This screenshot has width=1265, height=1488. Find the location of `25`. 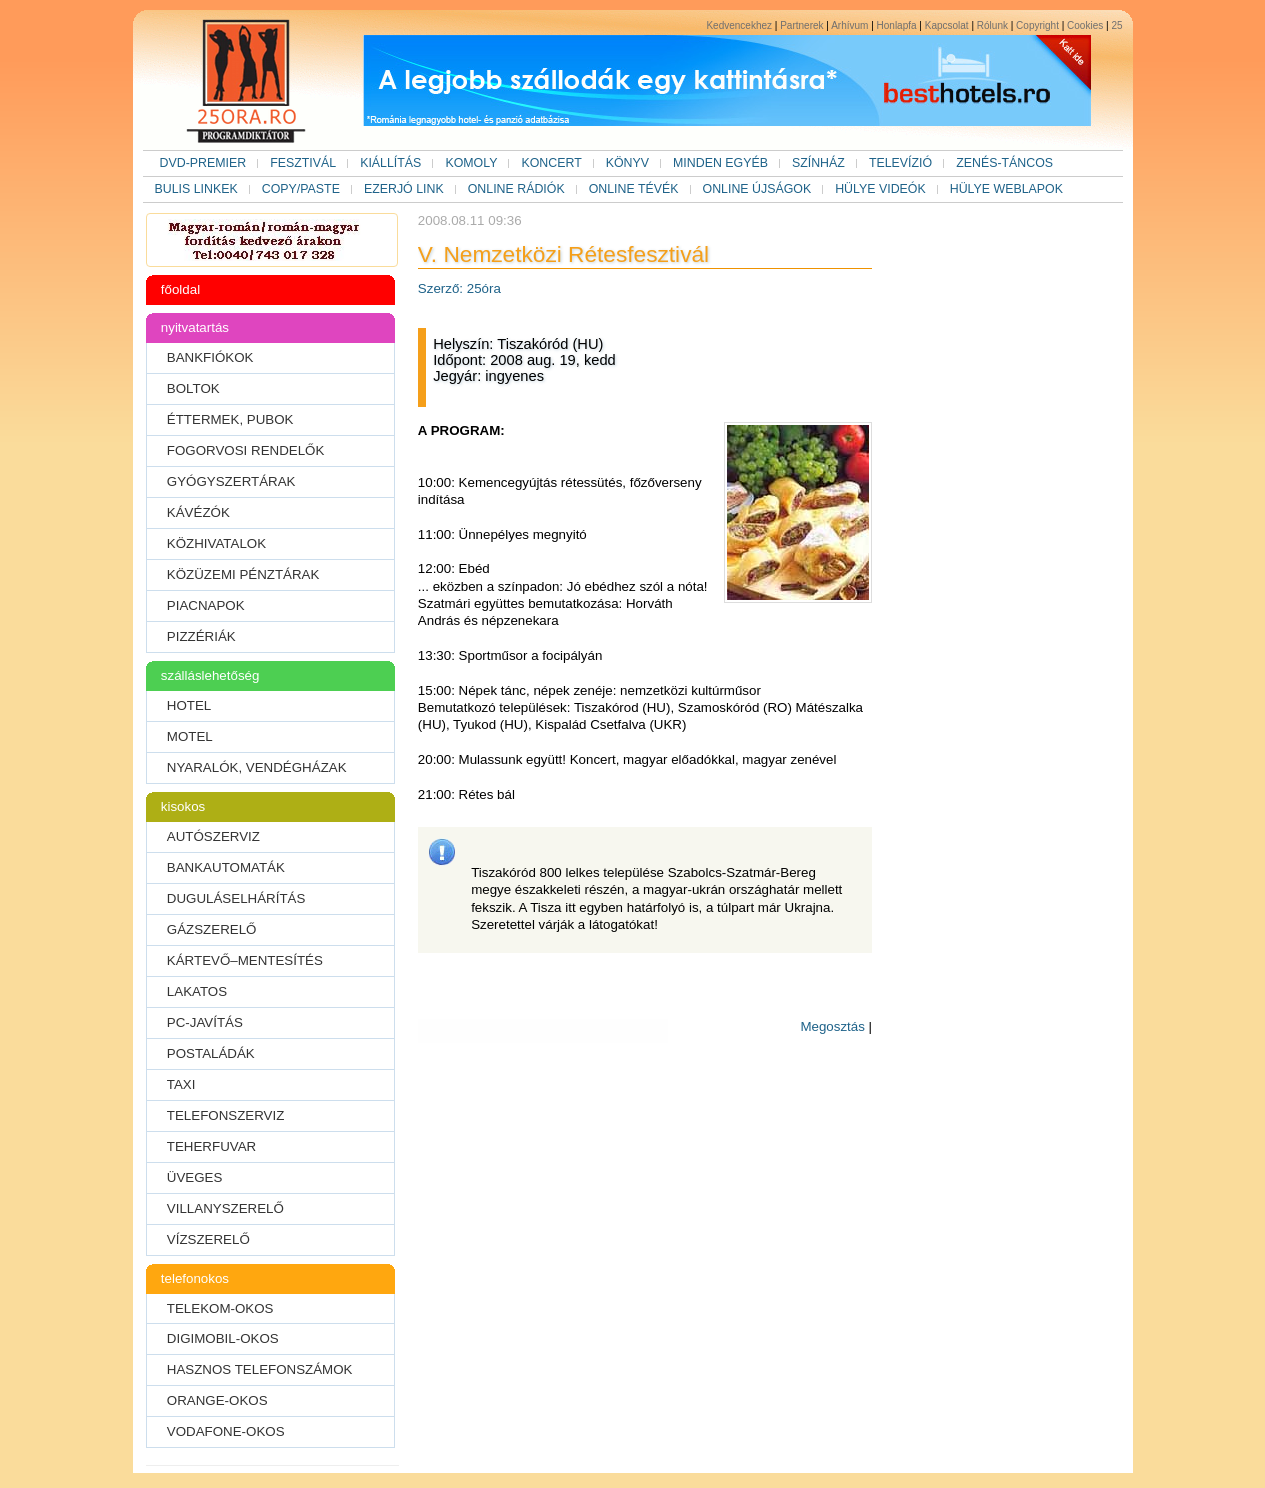

25 is located at coordinates (1116, 25).